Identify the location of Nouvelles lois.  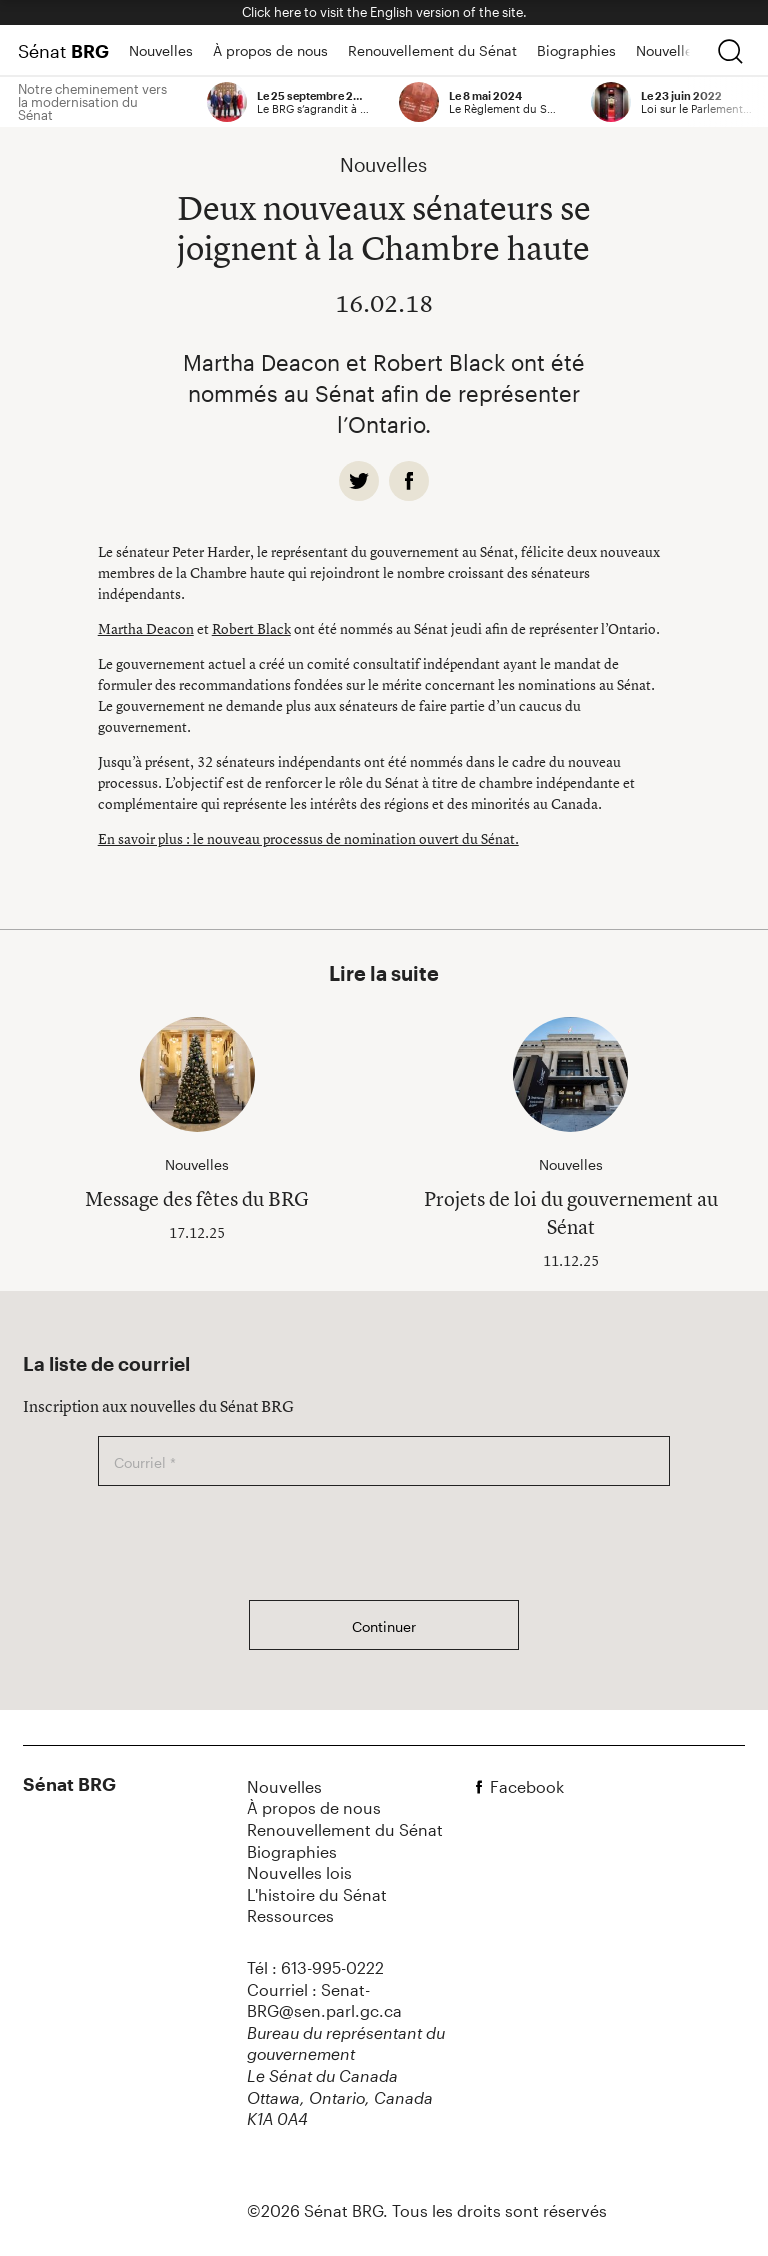
(681, 50).